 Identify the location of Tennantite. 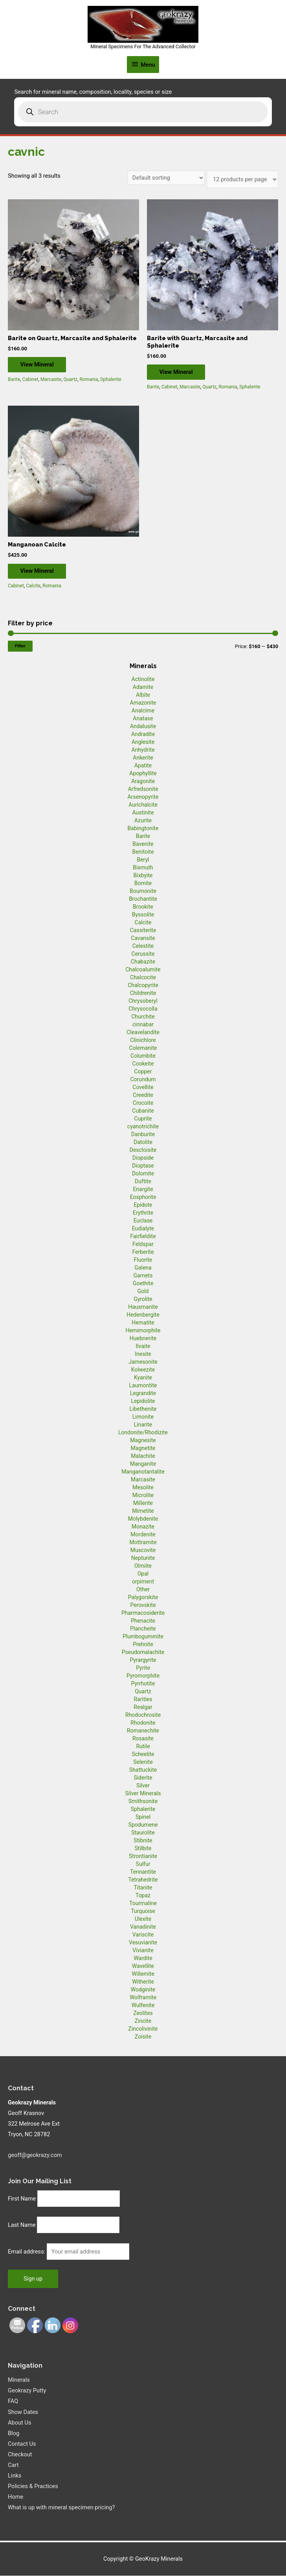
(143, 1872).